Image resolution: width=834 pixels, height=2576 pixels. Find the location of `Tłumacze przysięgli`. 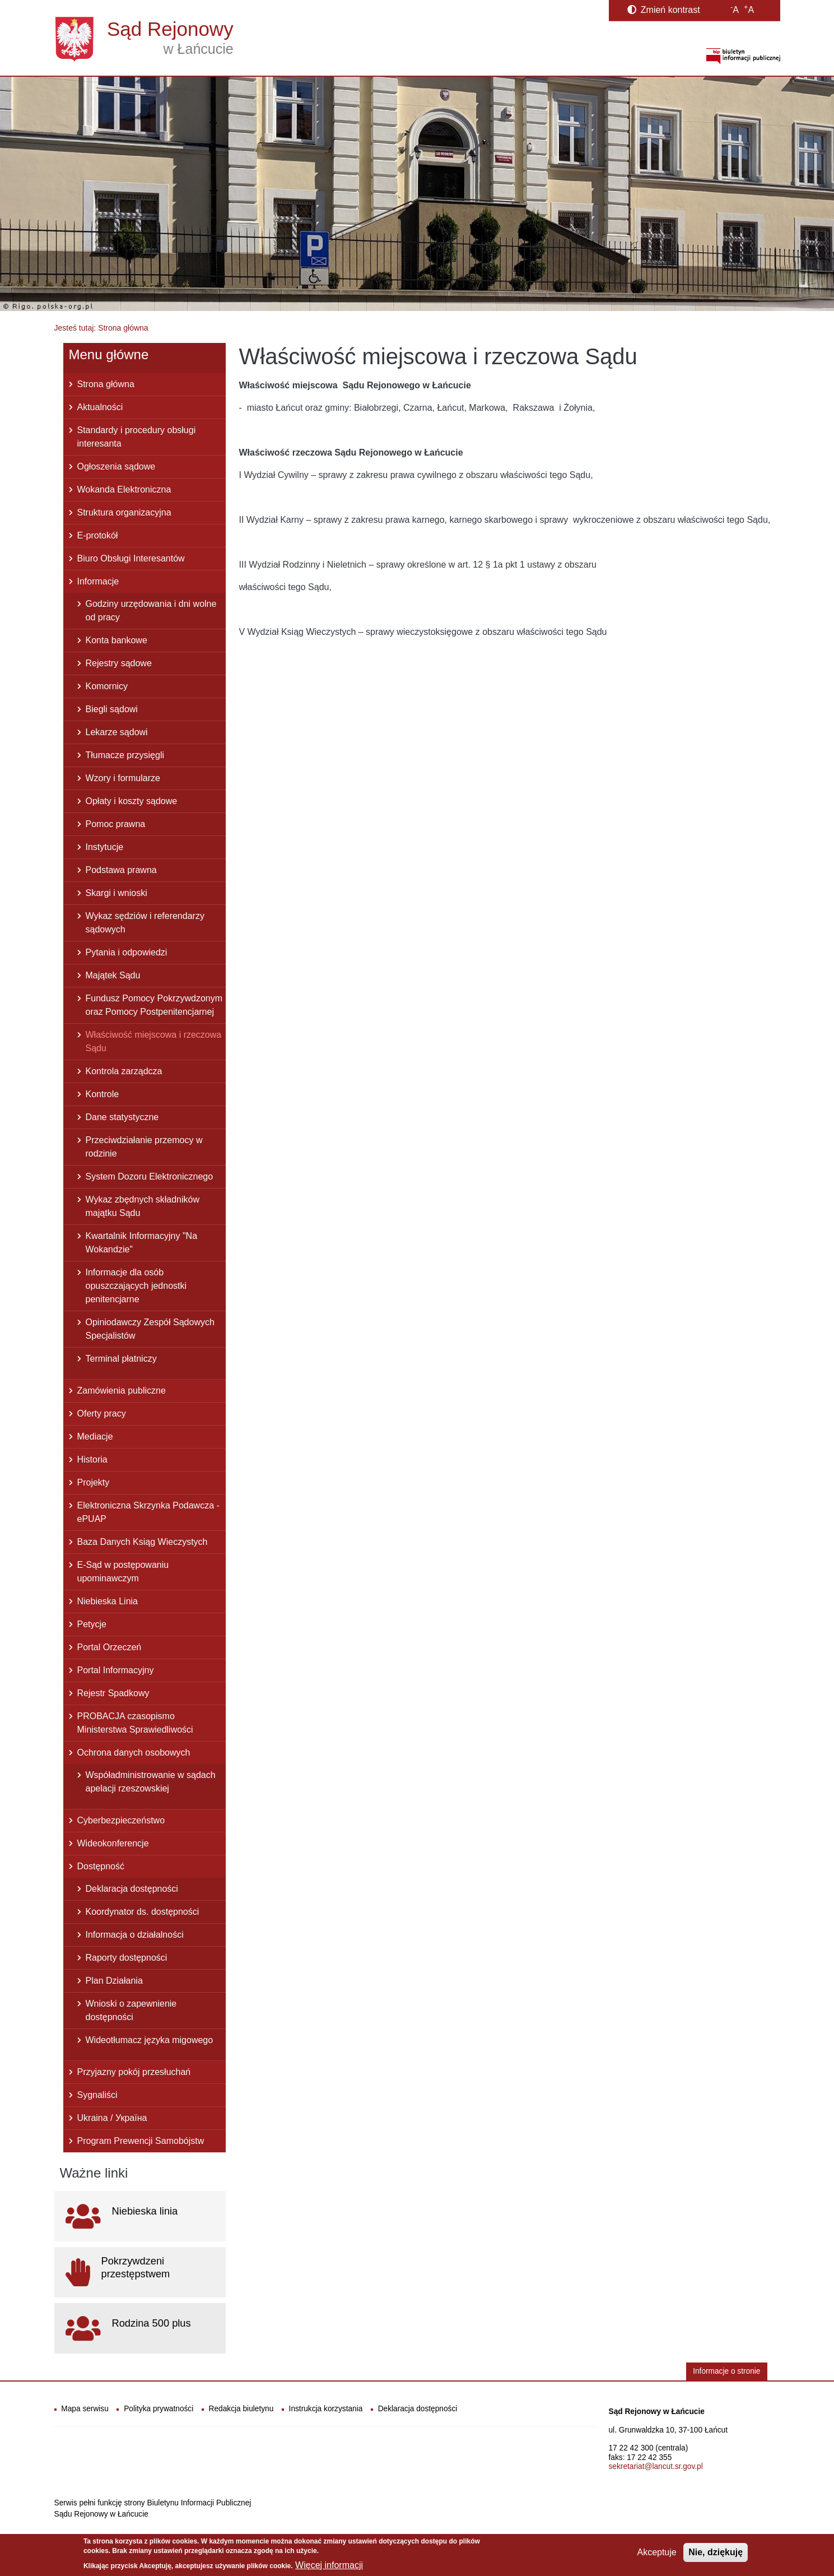

Tłumacze przysięgli is located at coordinates (125, 755).